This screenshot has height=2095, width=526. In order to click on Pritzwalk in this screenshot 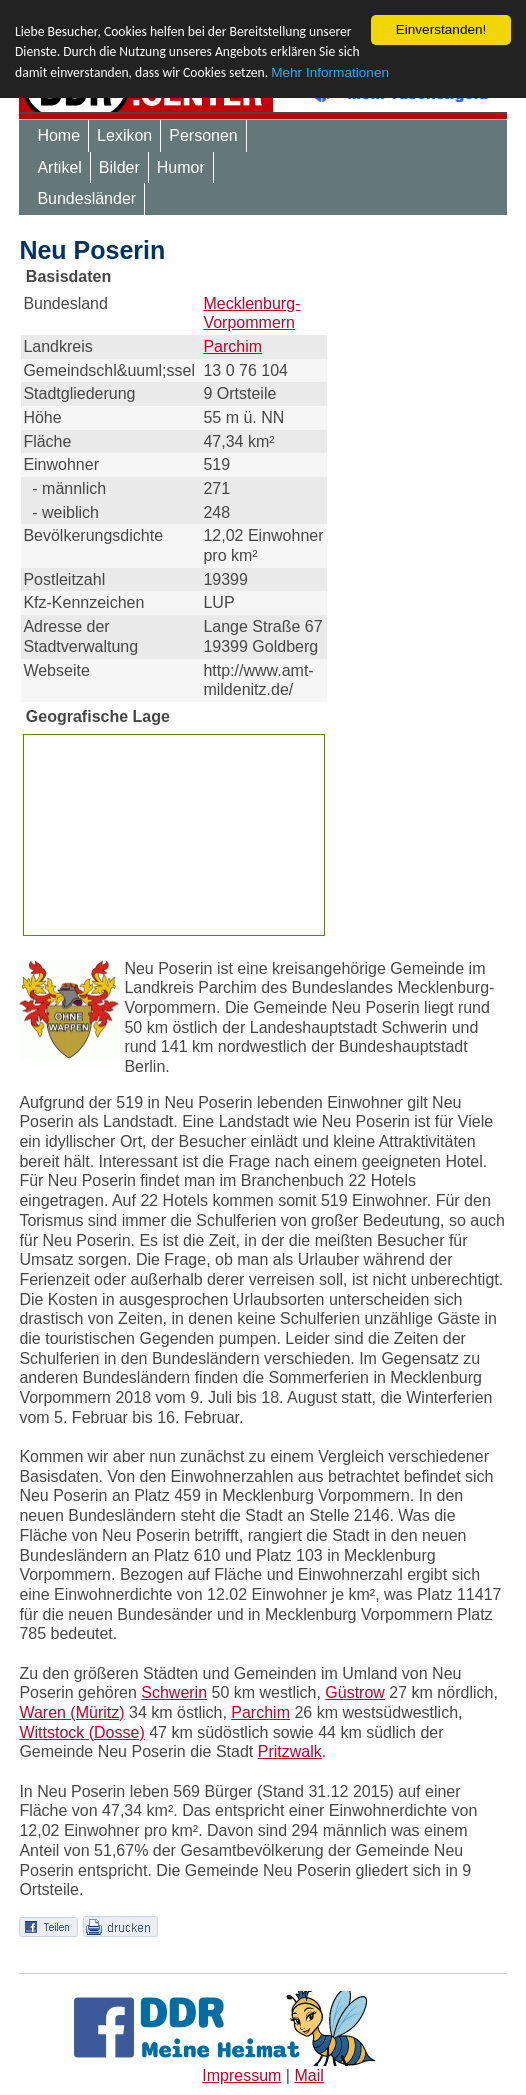, I will do `click(290, 1751)`.